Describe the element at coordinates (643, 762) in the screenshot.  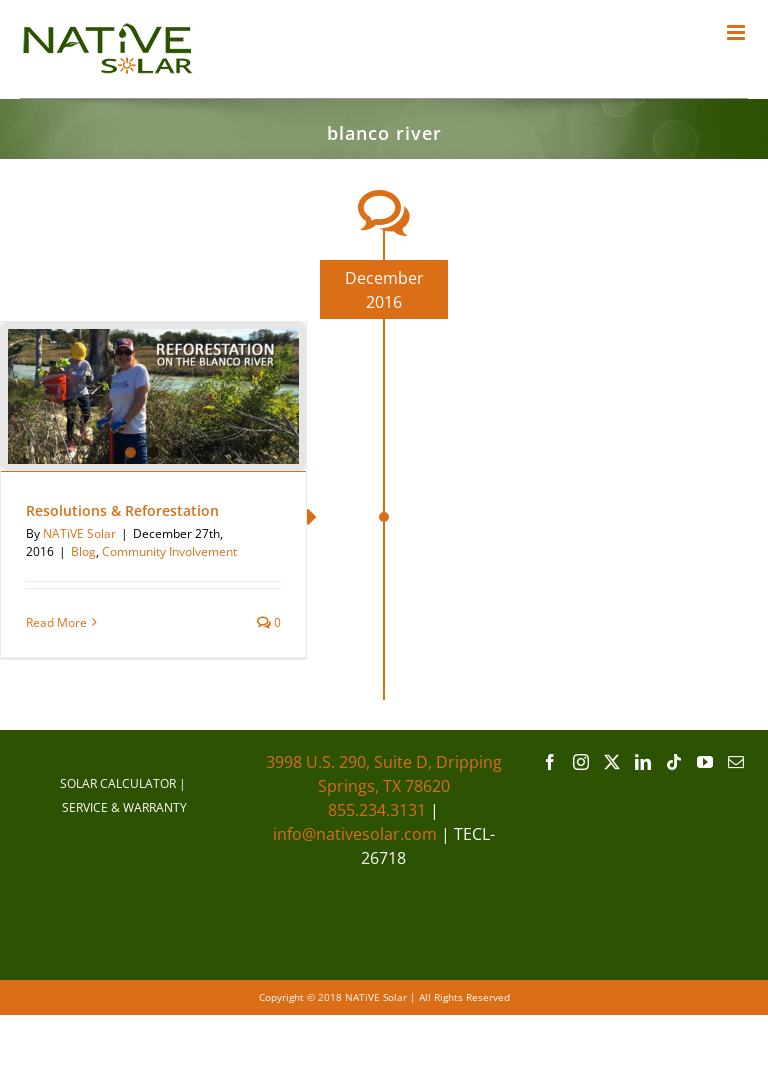
I see `[LinkedIn]` at that location.